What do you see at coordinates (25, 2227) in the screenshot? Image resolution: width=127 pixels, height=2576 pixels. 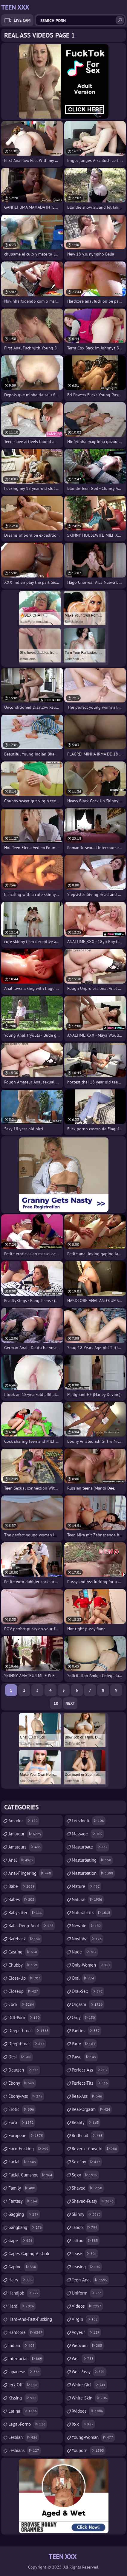 I see `gangbang` at bounding box center [25, 2227].